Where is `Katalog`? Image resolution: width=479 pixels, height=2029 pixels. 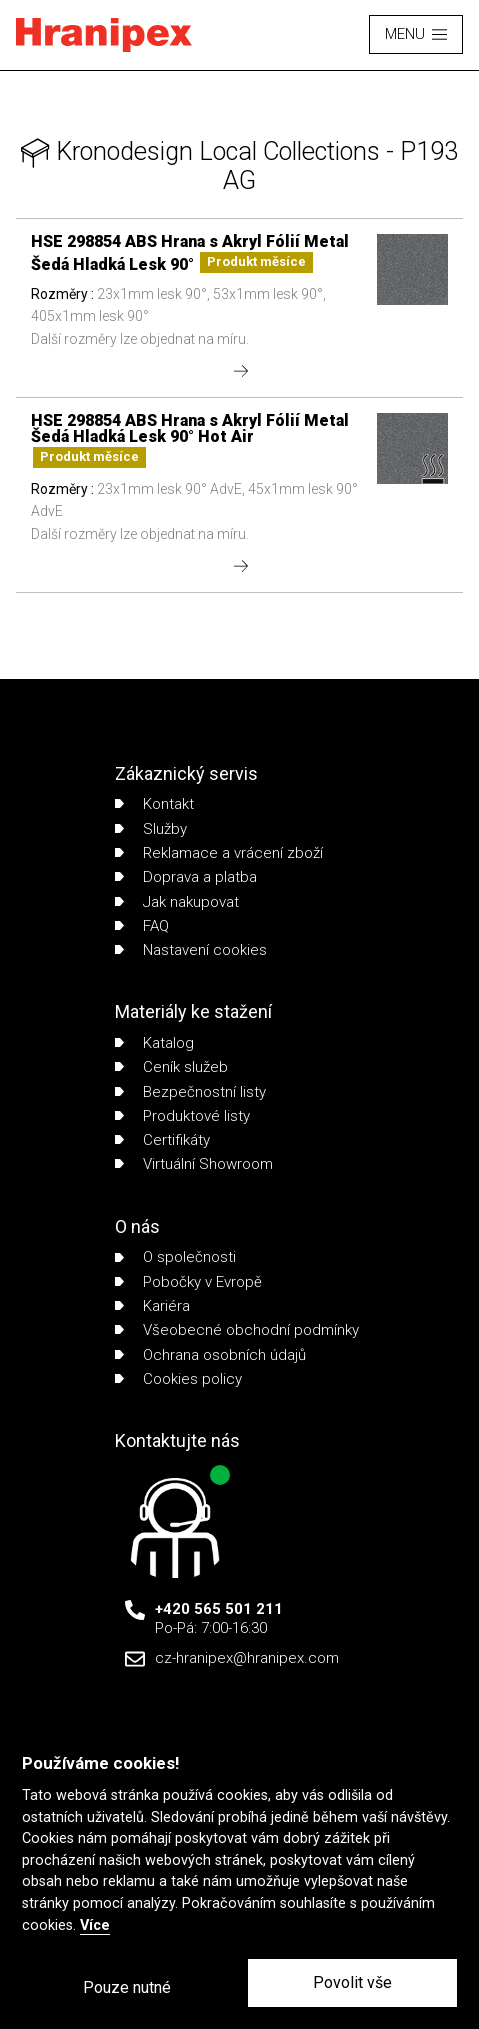
Katalog is located at coordinates (154, 1043).